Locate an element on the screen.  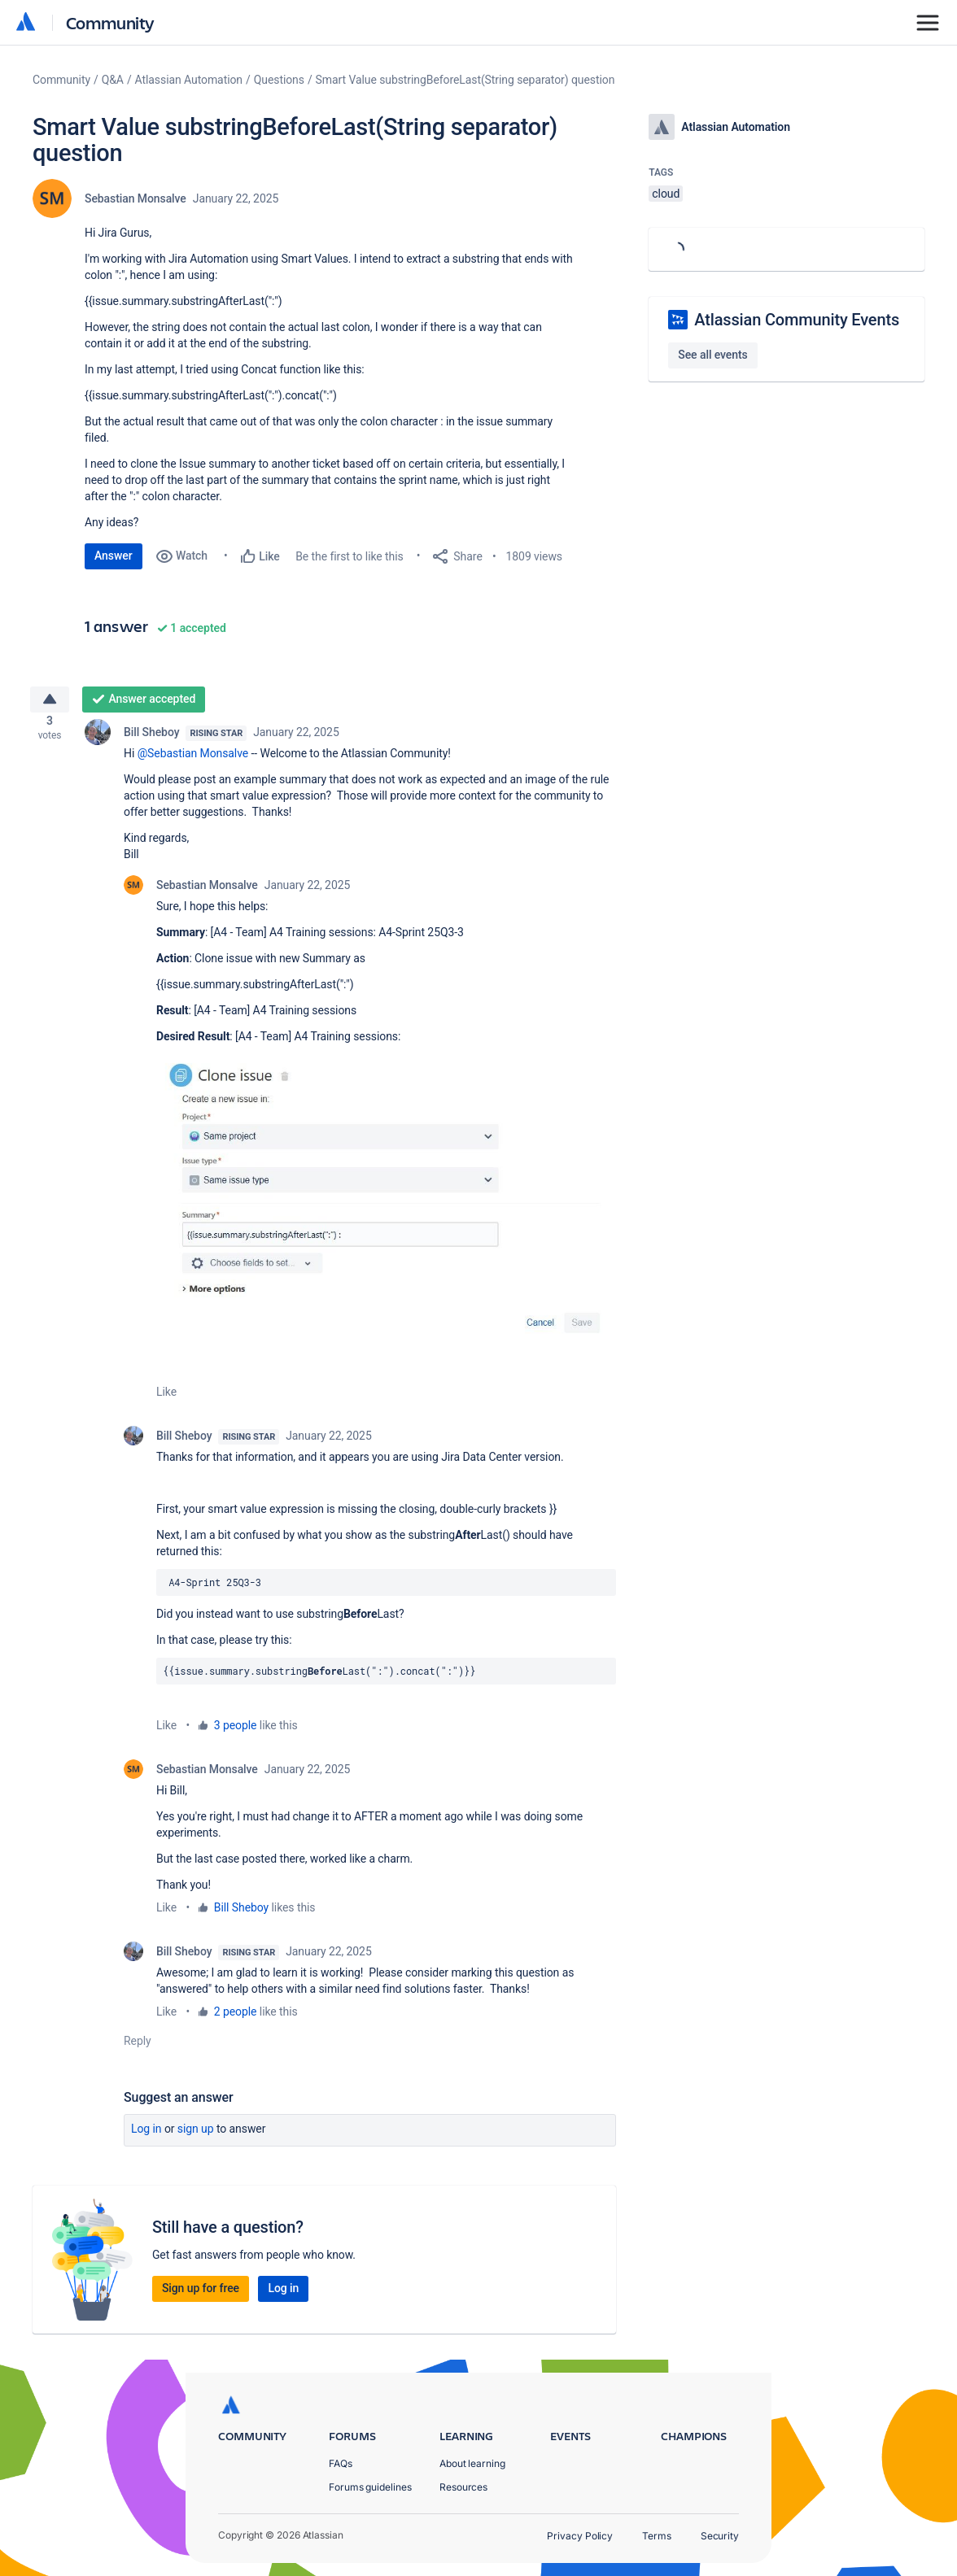
Community is located at coordinates (110, 22).